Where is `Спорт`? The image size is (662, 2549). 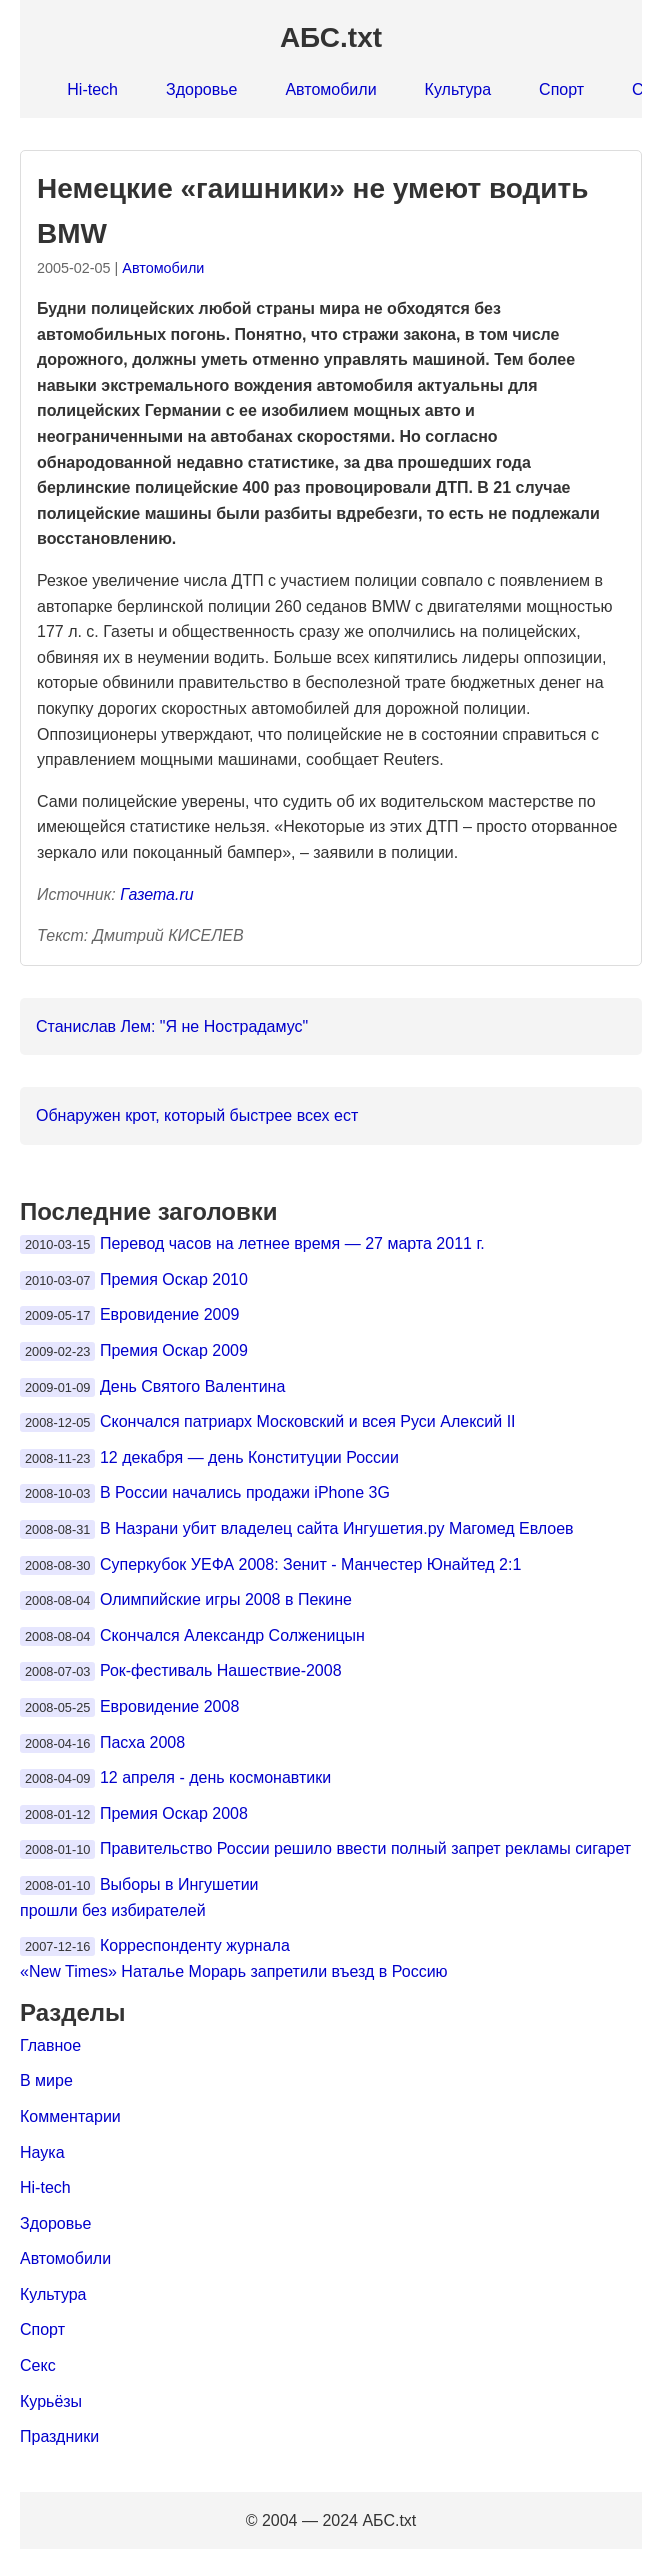
Спорт is located at coordinates (561, 89).